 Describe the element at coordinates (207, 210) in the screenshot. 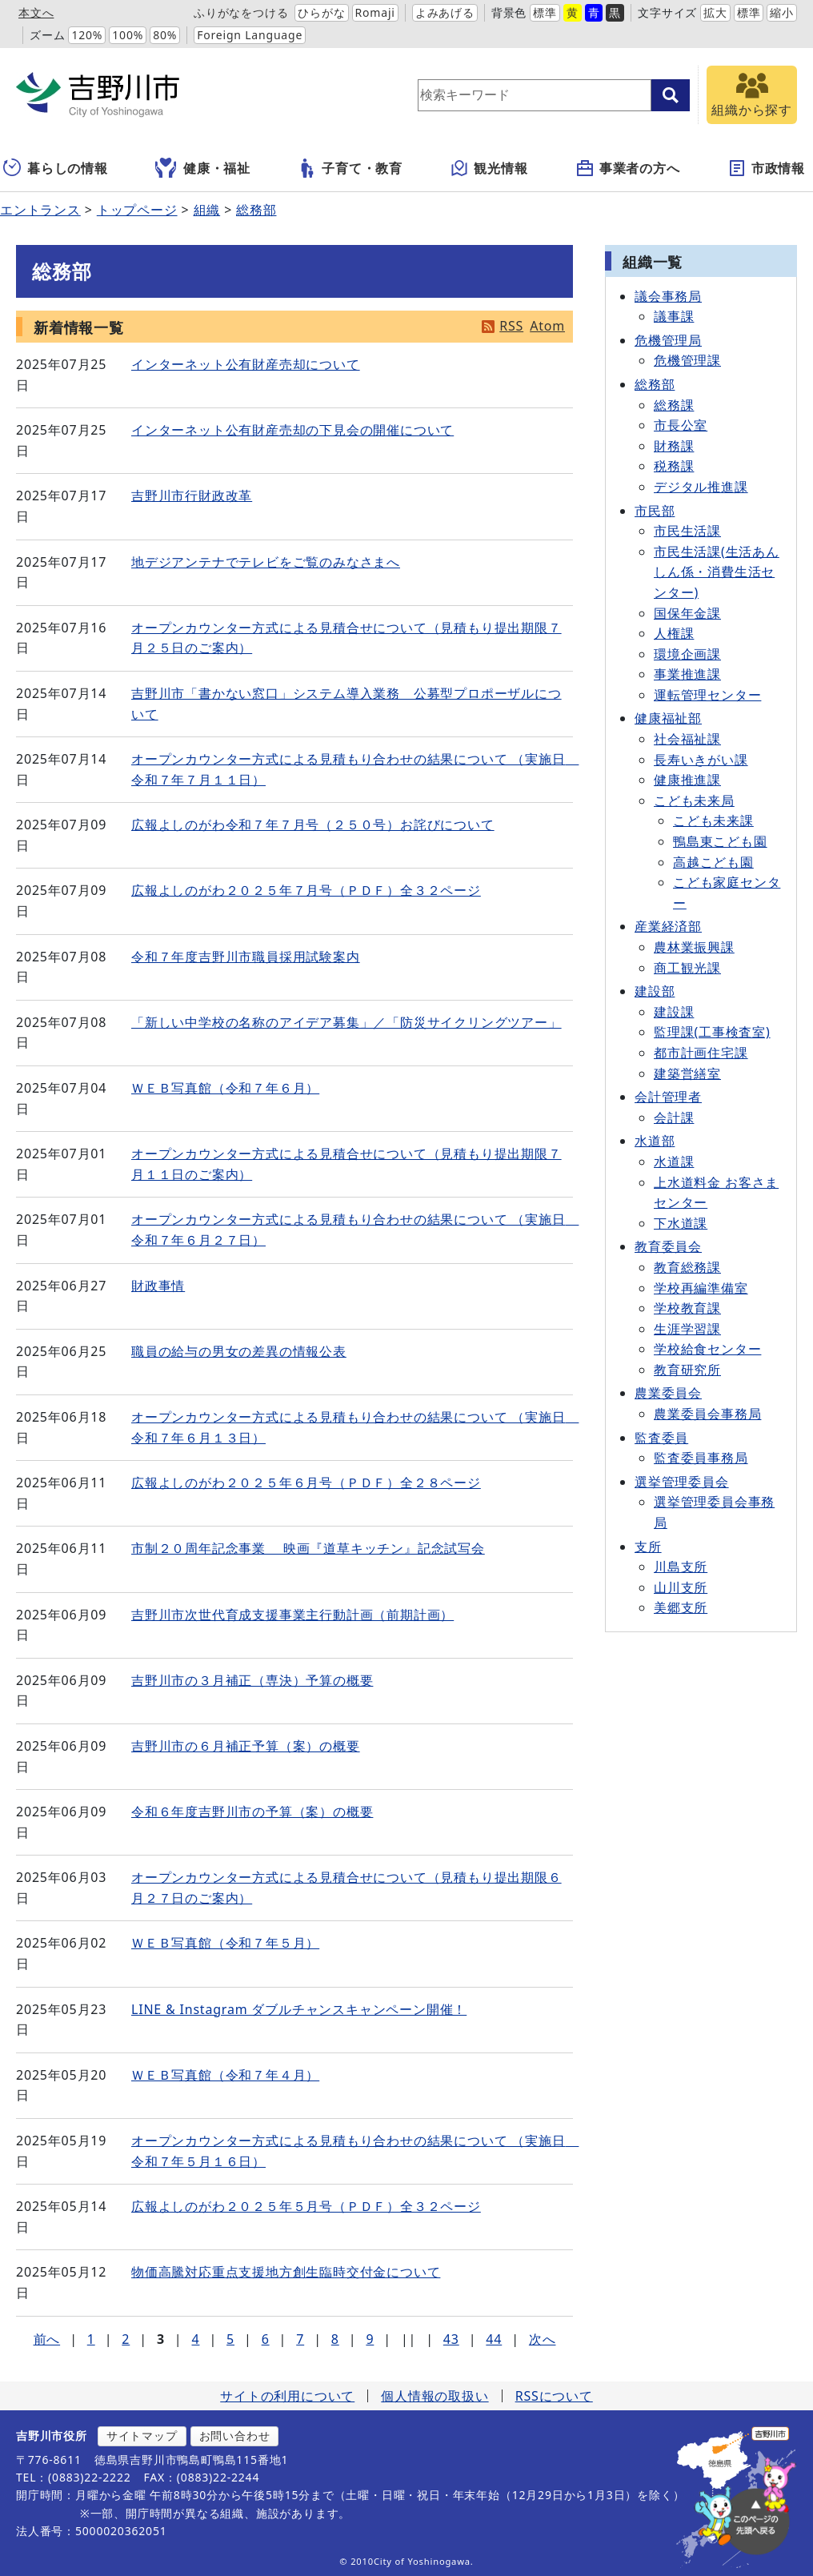

I see `組織` at that location.